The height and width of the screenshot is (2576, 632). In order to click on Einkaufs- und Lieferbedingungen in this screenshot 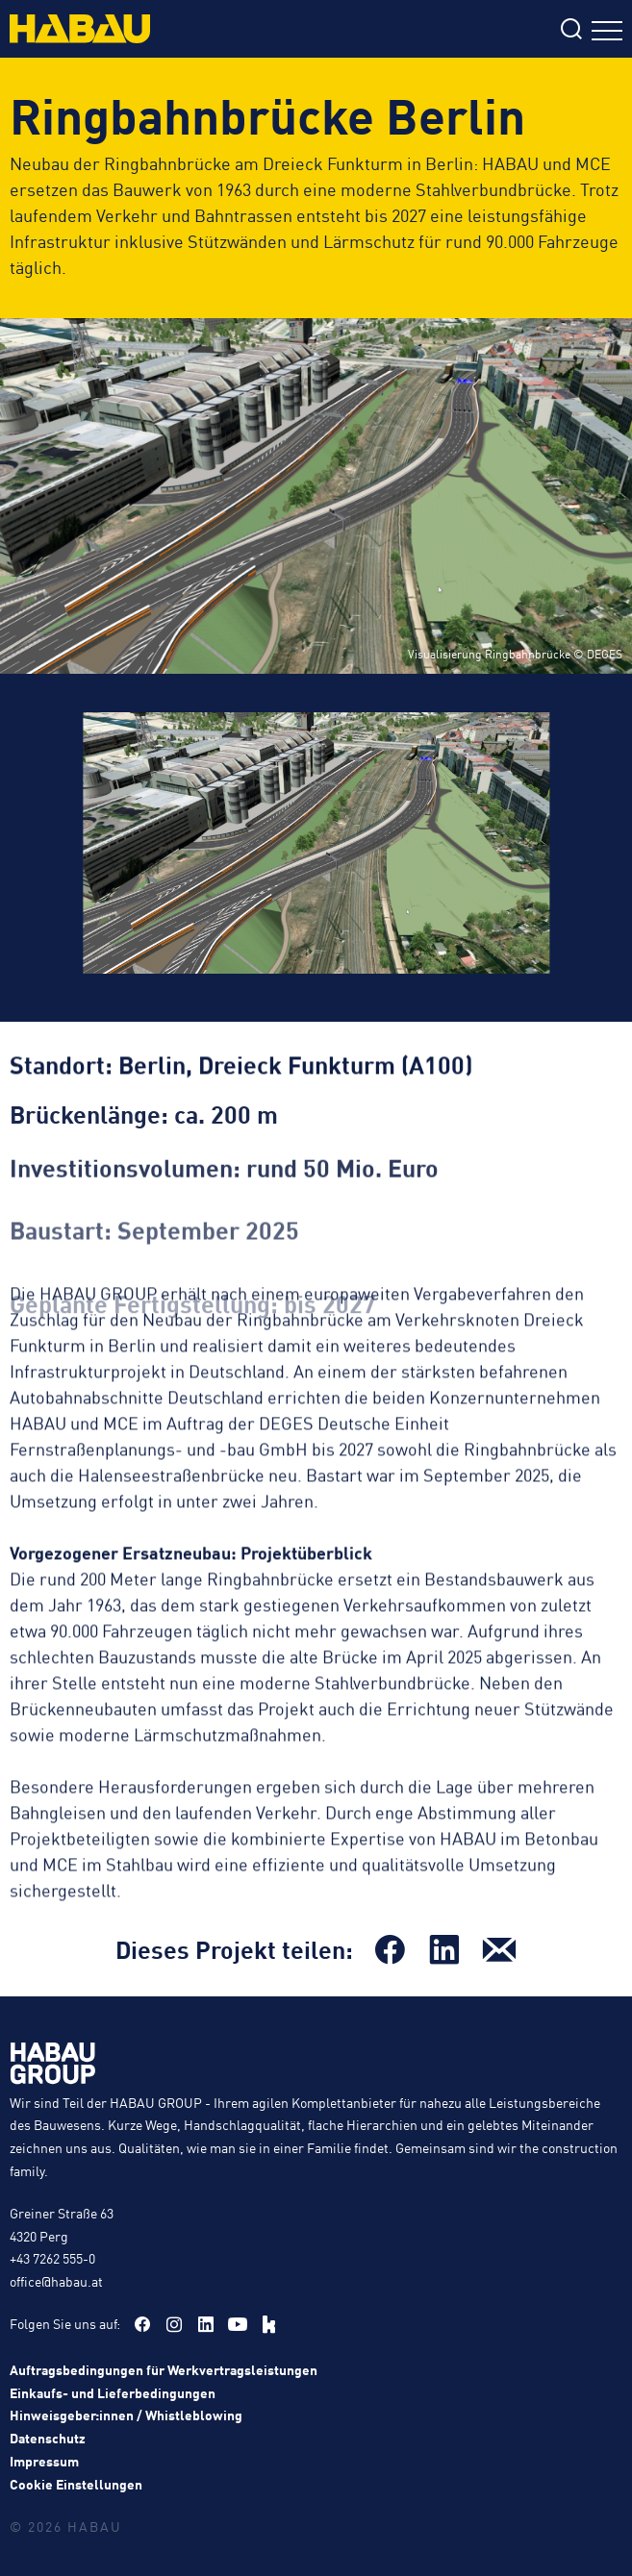, I will do `click(112, 2392)`.